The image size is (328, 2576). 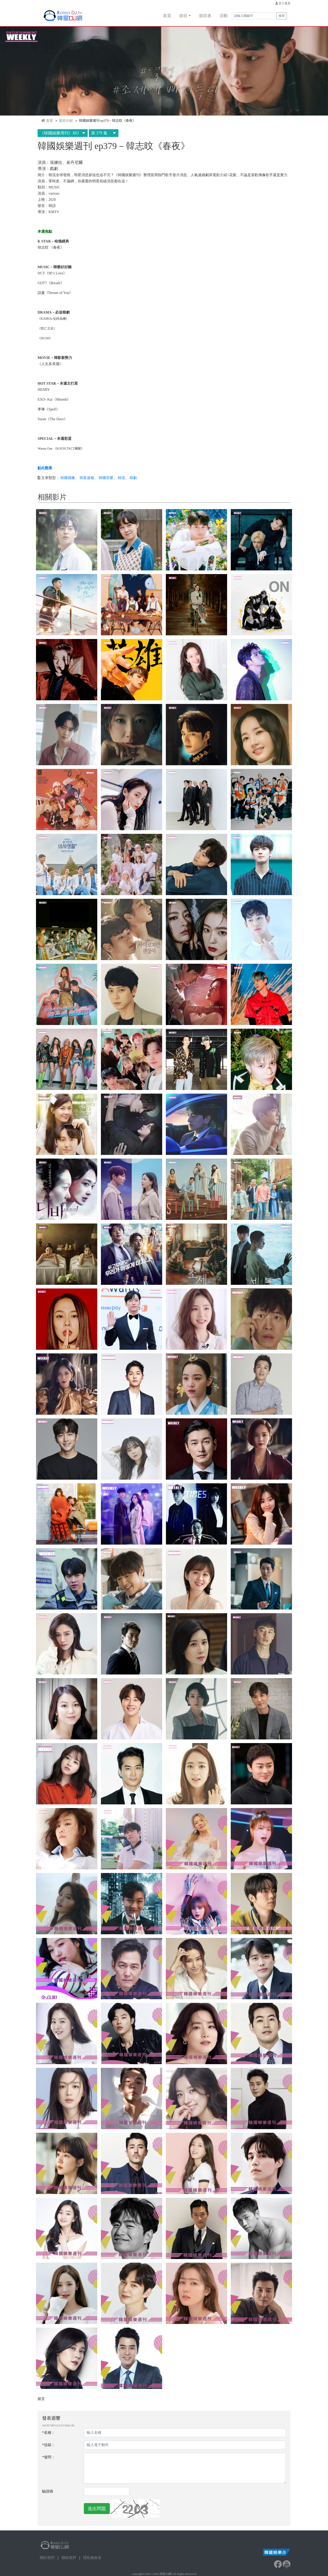 What do you see at coordinates (167, 15) in the screenshot?
I see `首頁` at bounding box center [167, 15].